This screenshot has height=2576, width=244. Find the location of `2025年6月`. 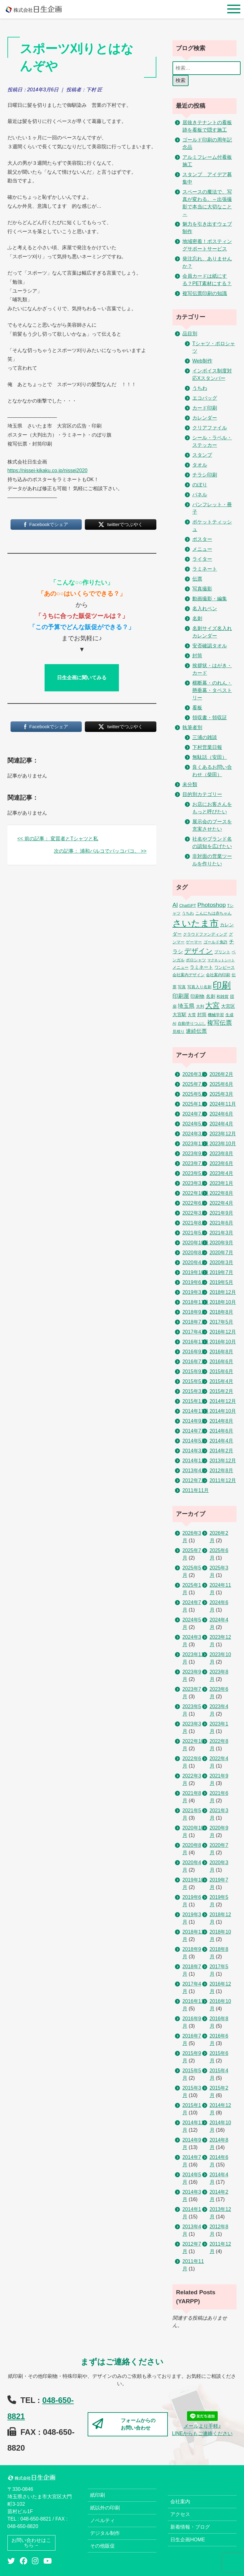

2025年6月 is located at coordinates (221, 1084).